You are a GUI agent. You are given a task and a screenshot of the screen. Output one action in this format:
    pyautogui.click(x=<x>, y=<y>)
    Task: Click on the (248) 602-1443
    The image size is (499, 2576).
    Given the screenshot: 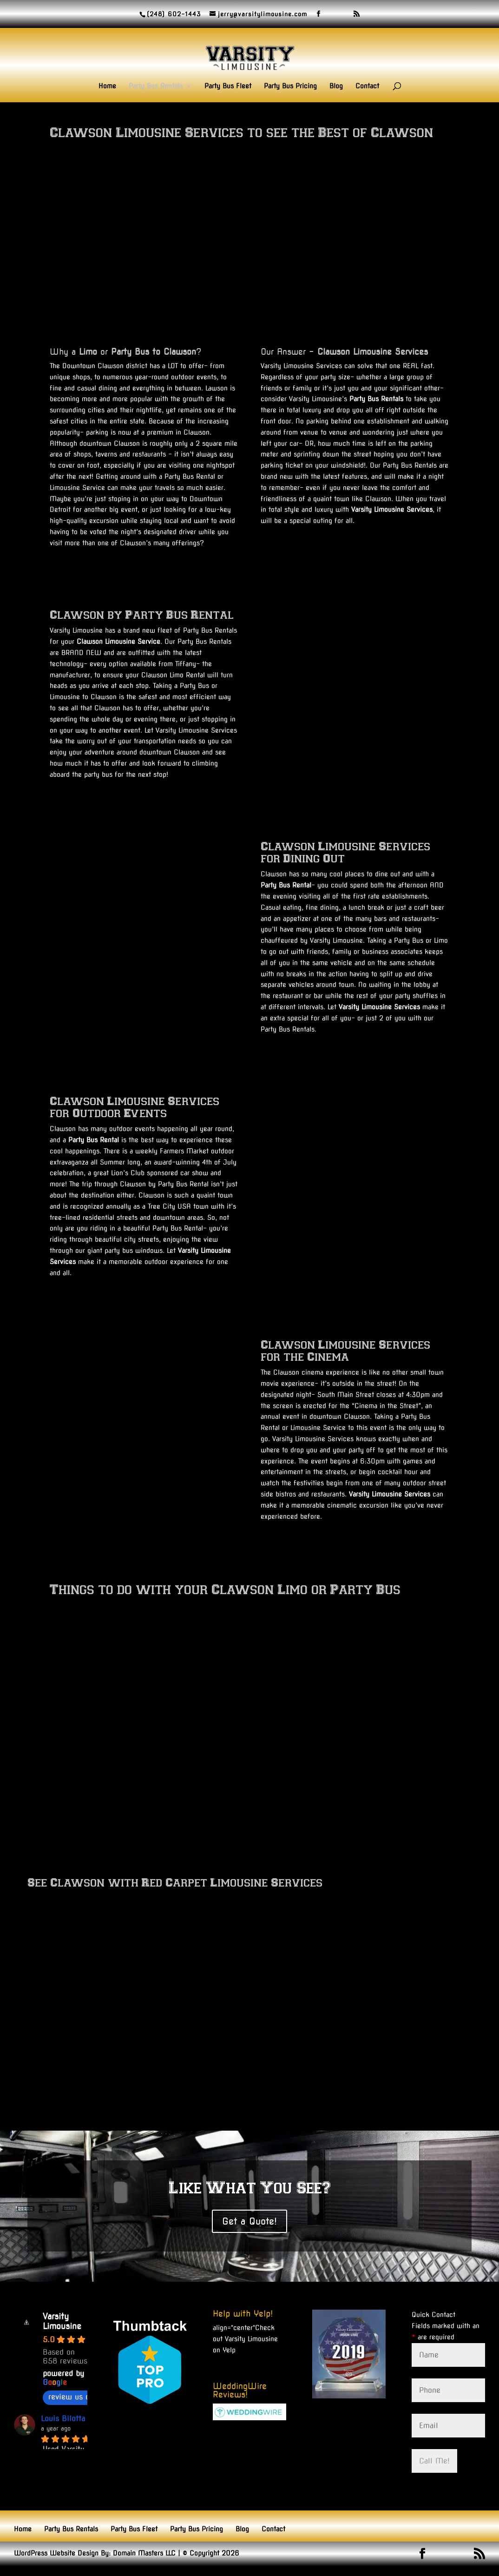 What is the action you would take?
    pyautogui.click(x=174, y=14)
    